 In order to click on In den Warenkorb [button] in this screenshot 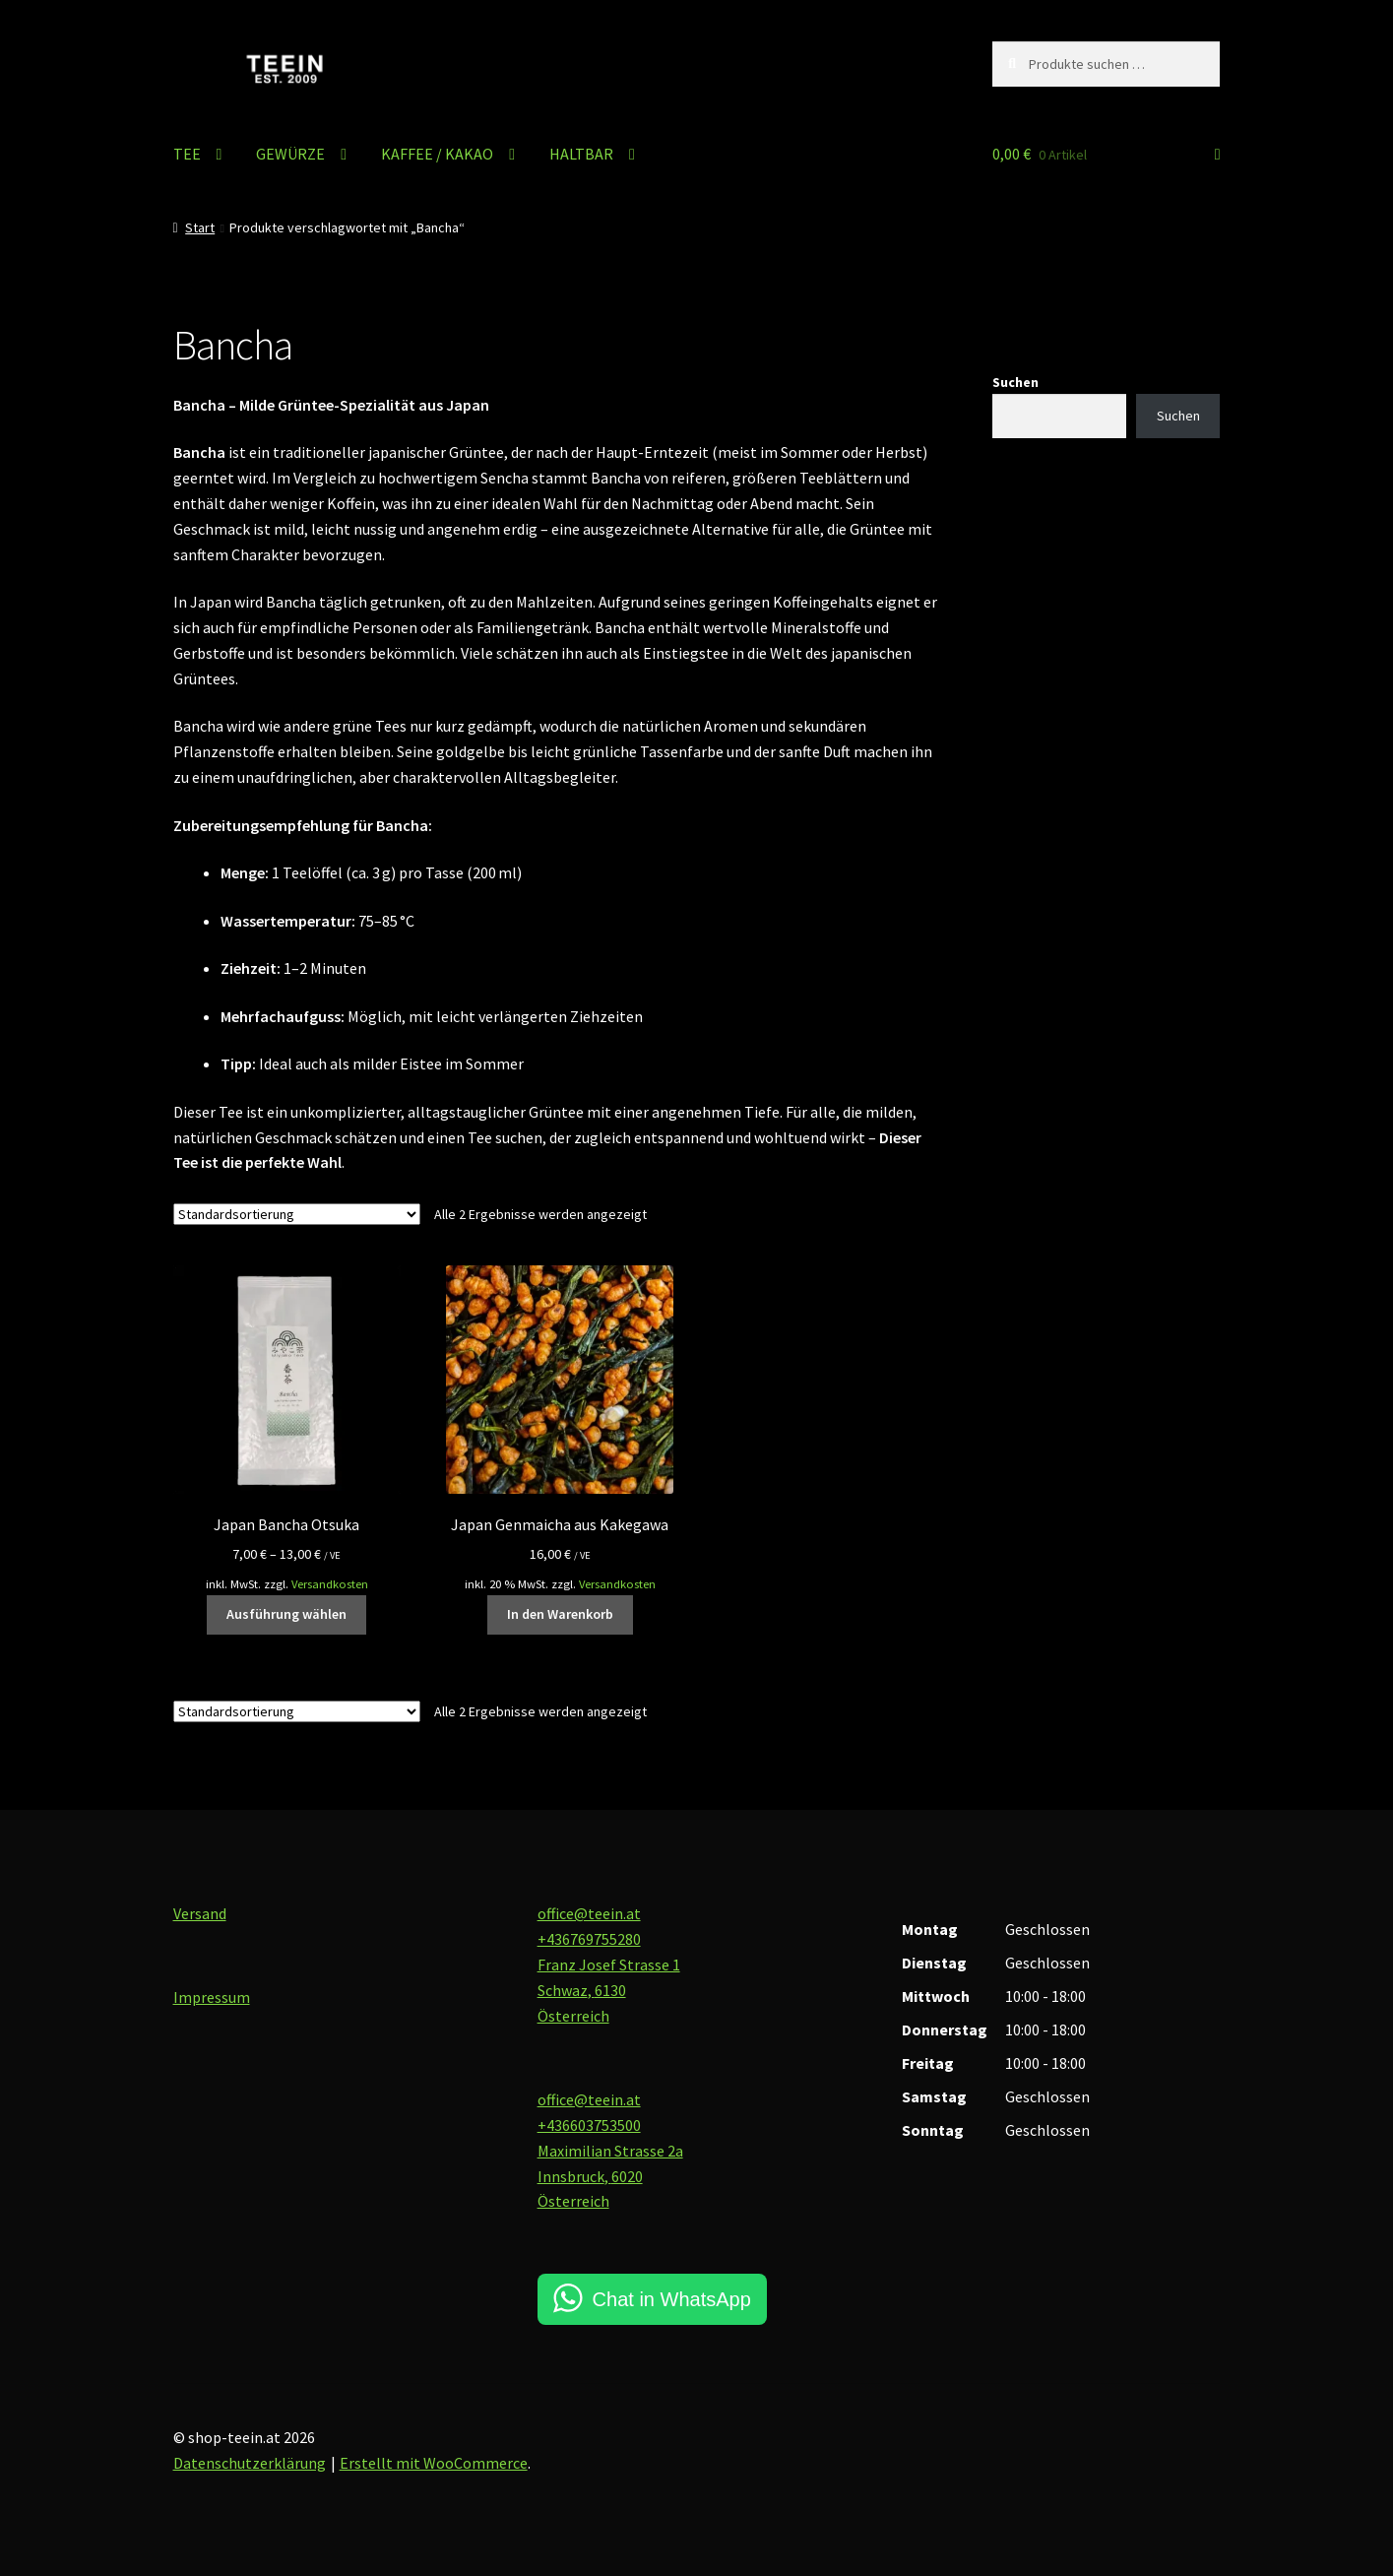, I will do `click(560, 1614)`.